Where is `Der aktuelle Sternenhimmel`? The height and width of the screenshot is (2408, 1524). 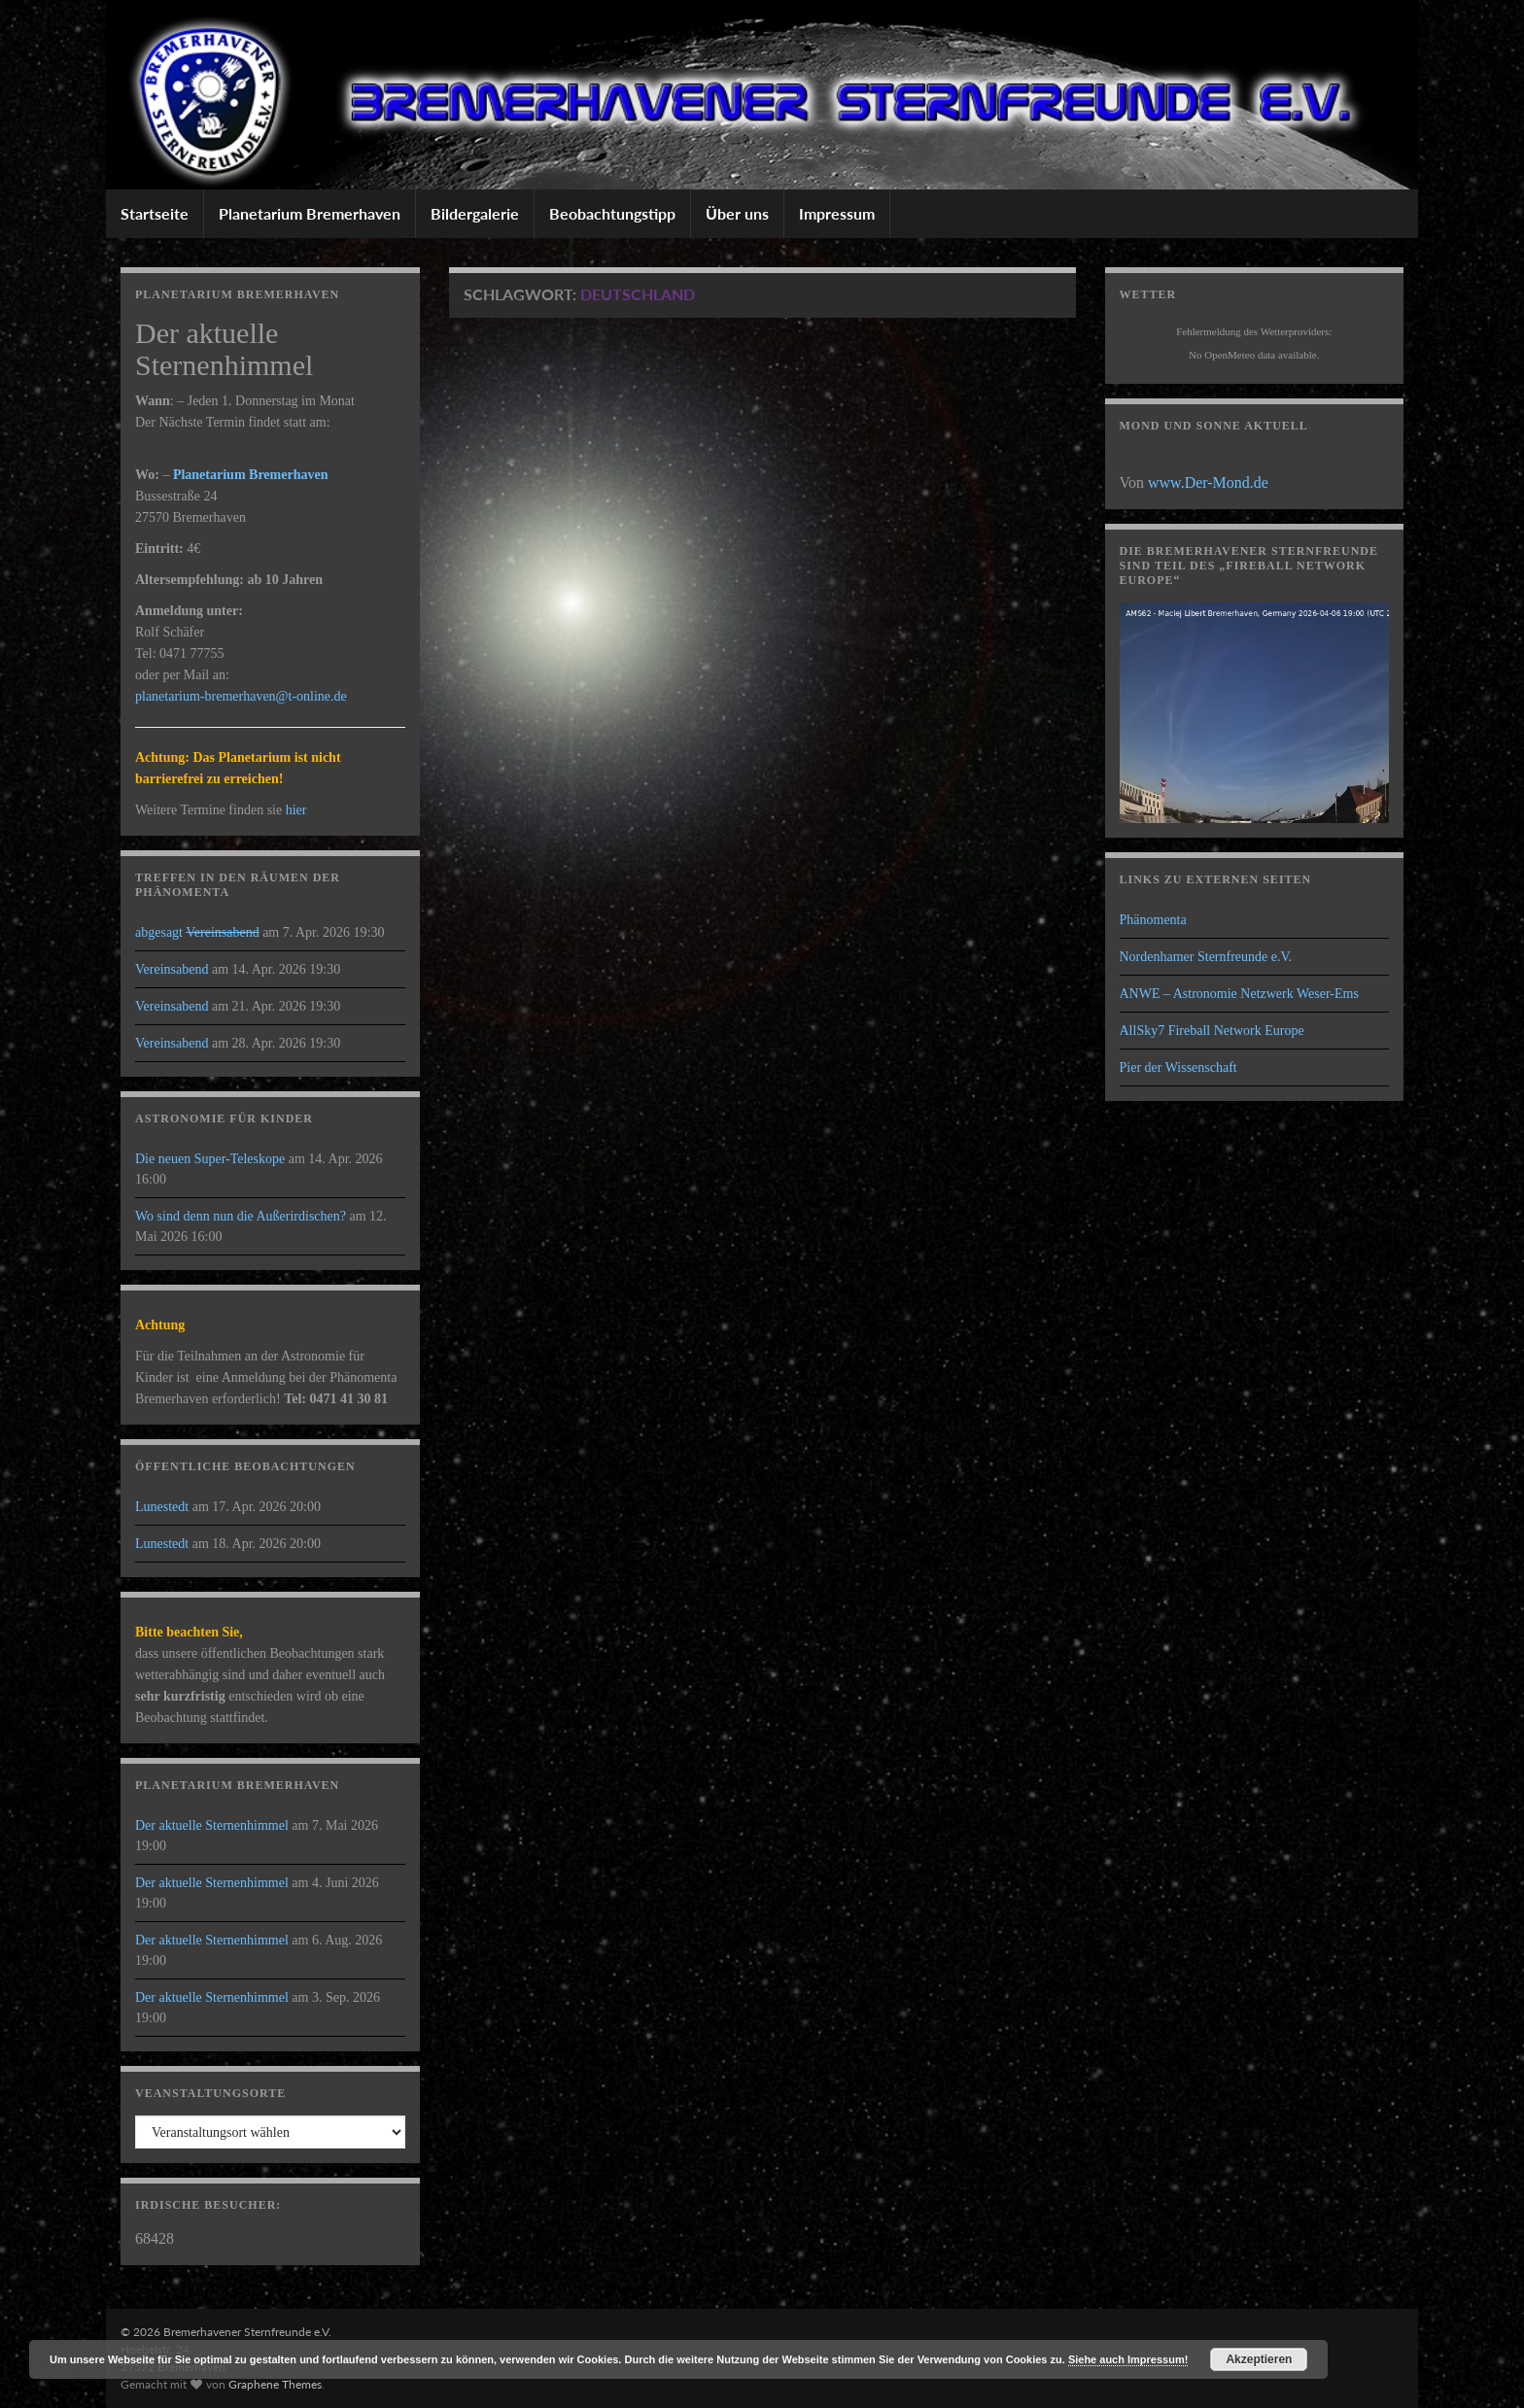 Der aktuelle Sternenhimmel is located at coordinates (212, 1825).